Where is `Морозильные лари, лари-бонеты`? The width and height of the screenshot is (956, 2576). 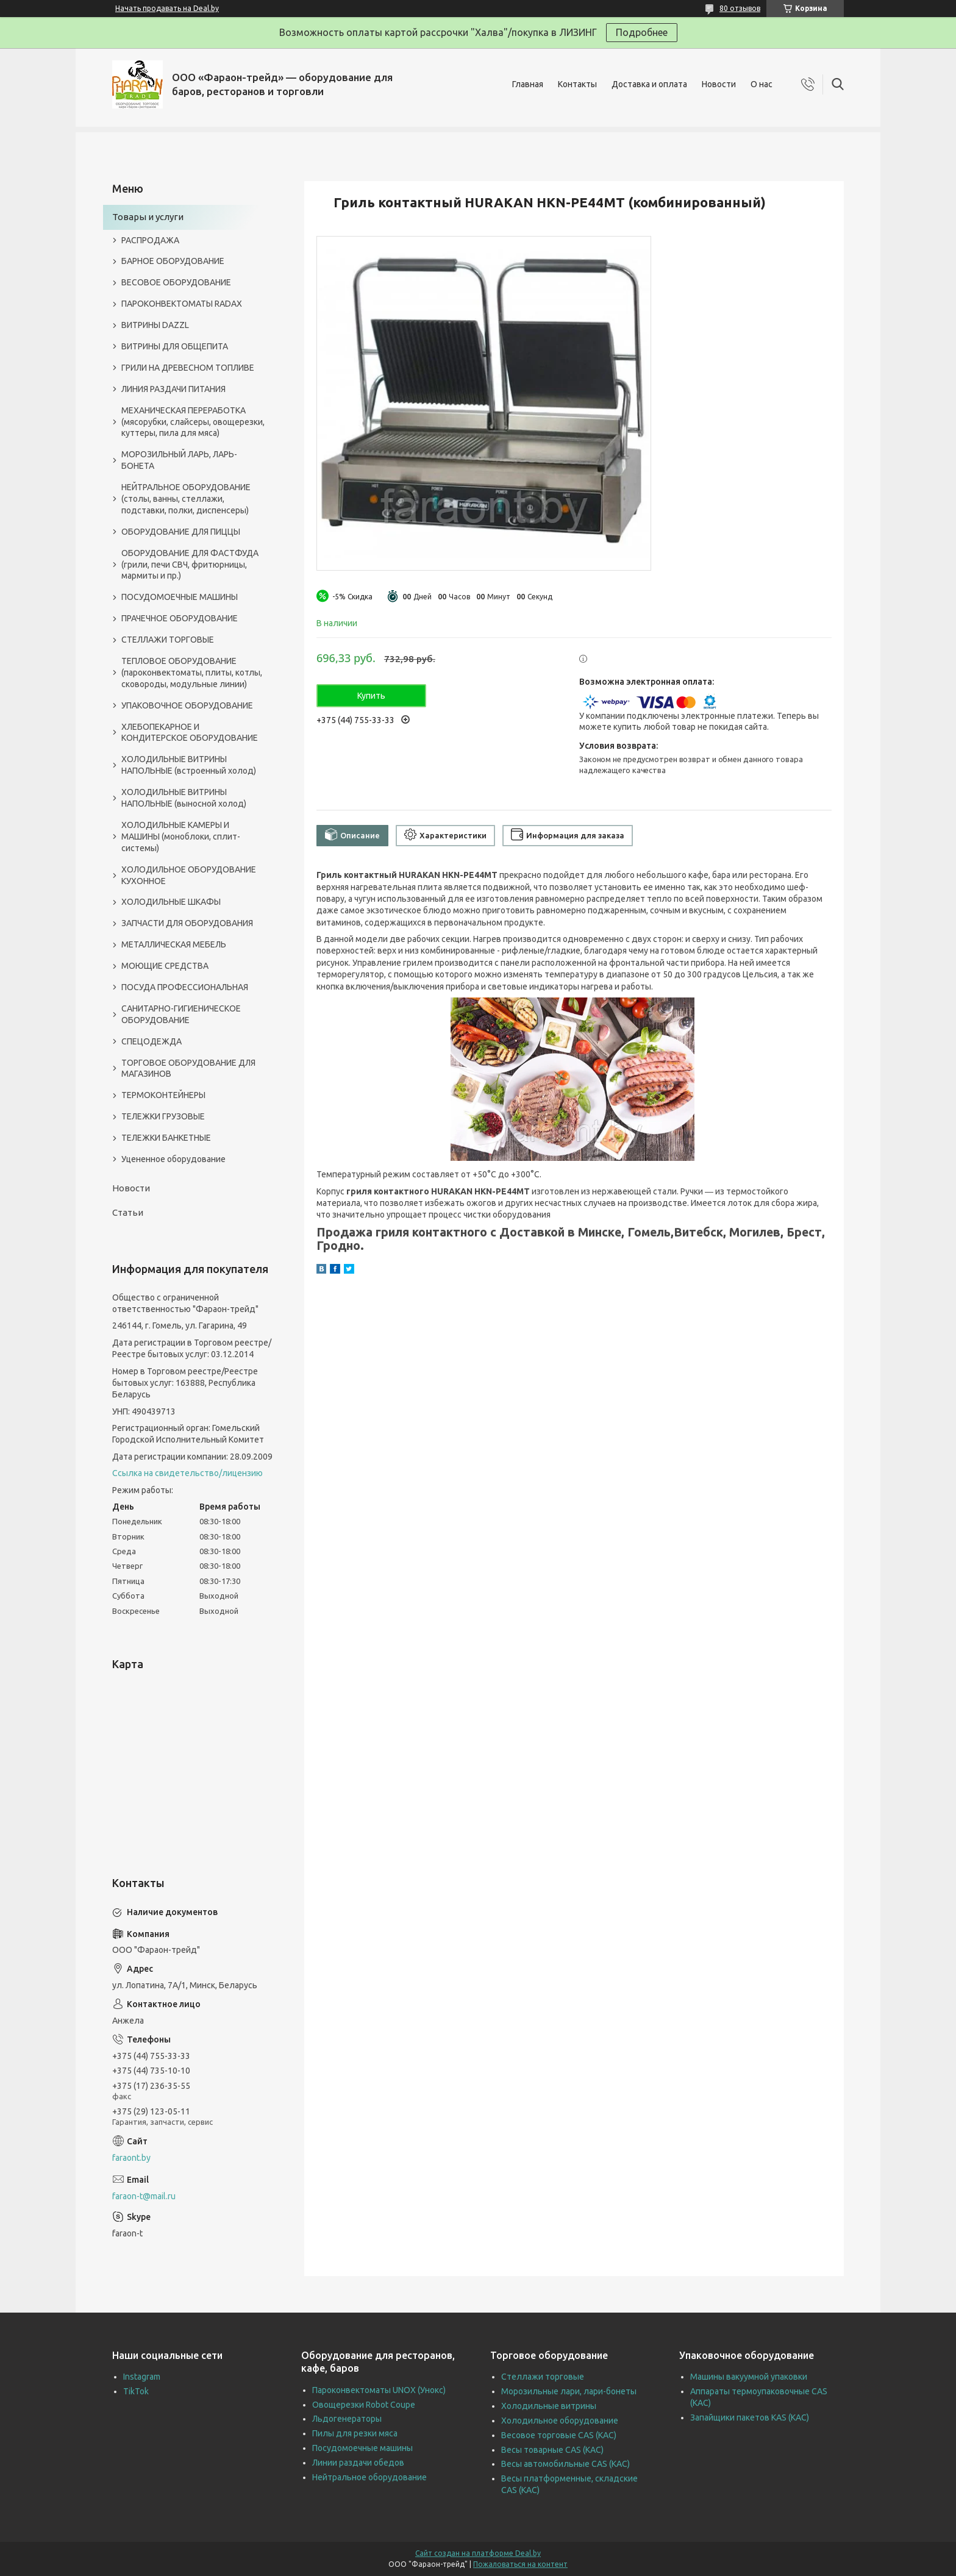
Морозильные лари, лари-бонеты is located at coordinates (569, 2391).